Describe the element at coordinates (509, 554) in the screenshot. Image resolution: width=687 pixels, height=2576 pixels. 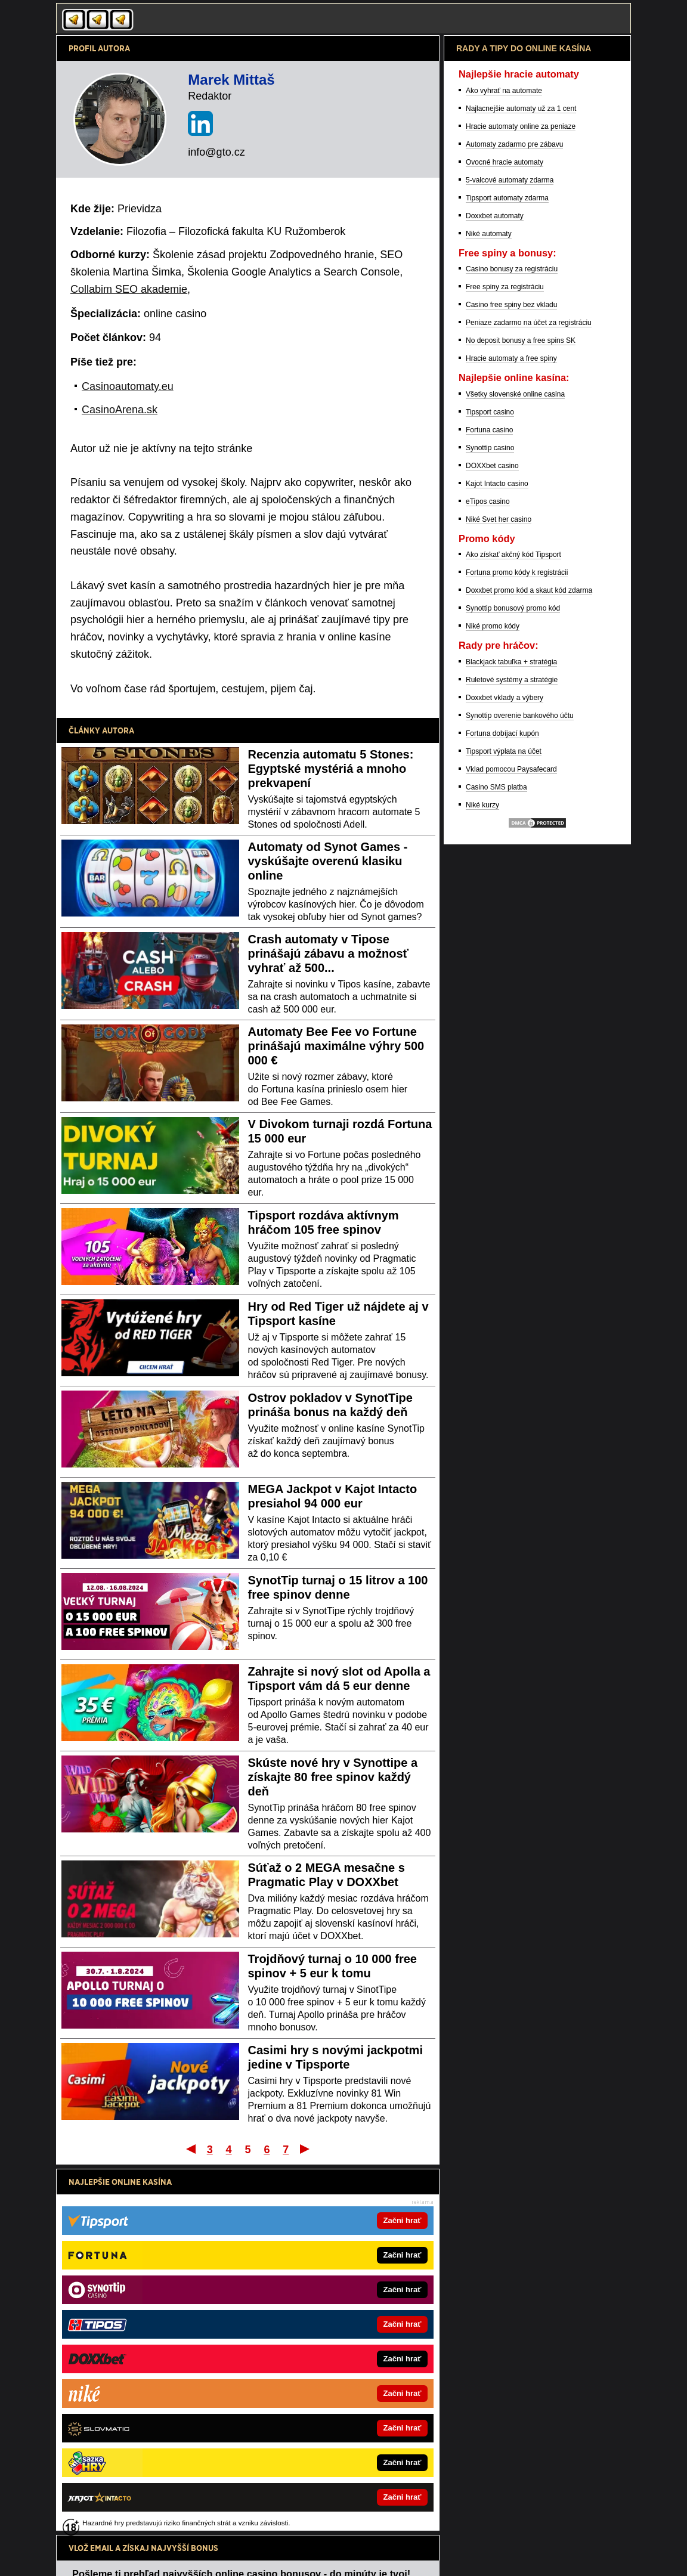
I see `5-valcové automaty zdarma` at that location.